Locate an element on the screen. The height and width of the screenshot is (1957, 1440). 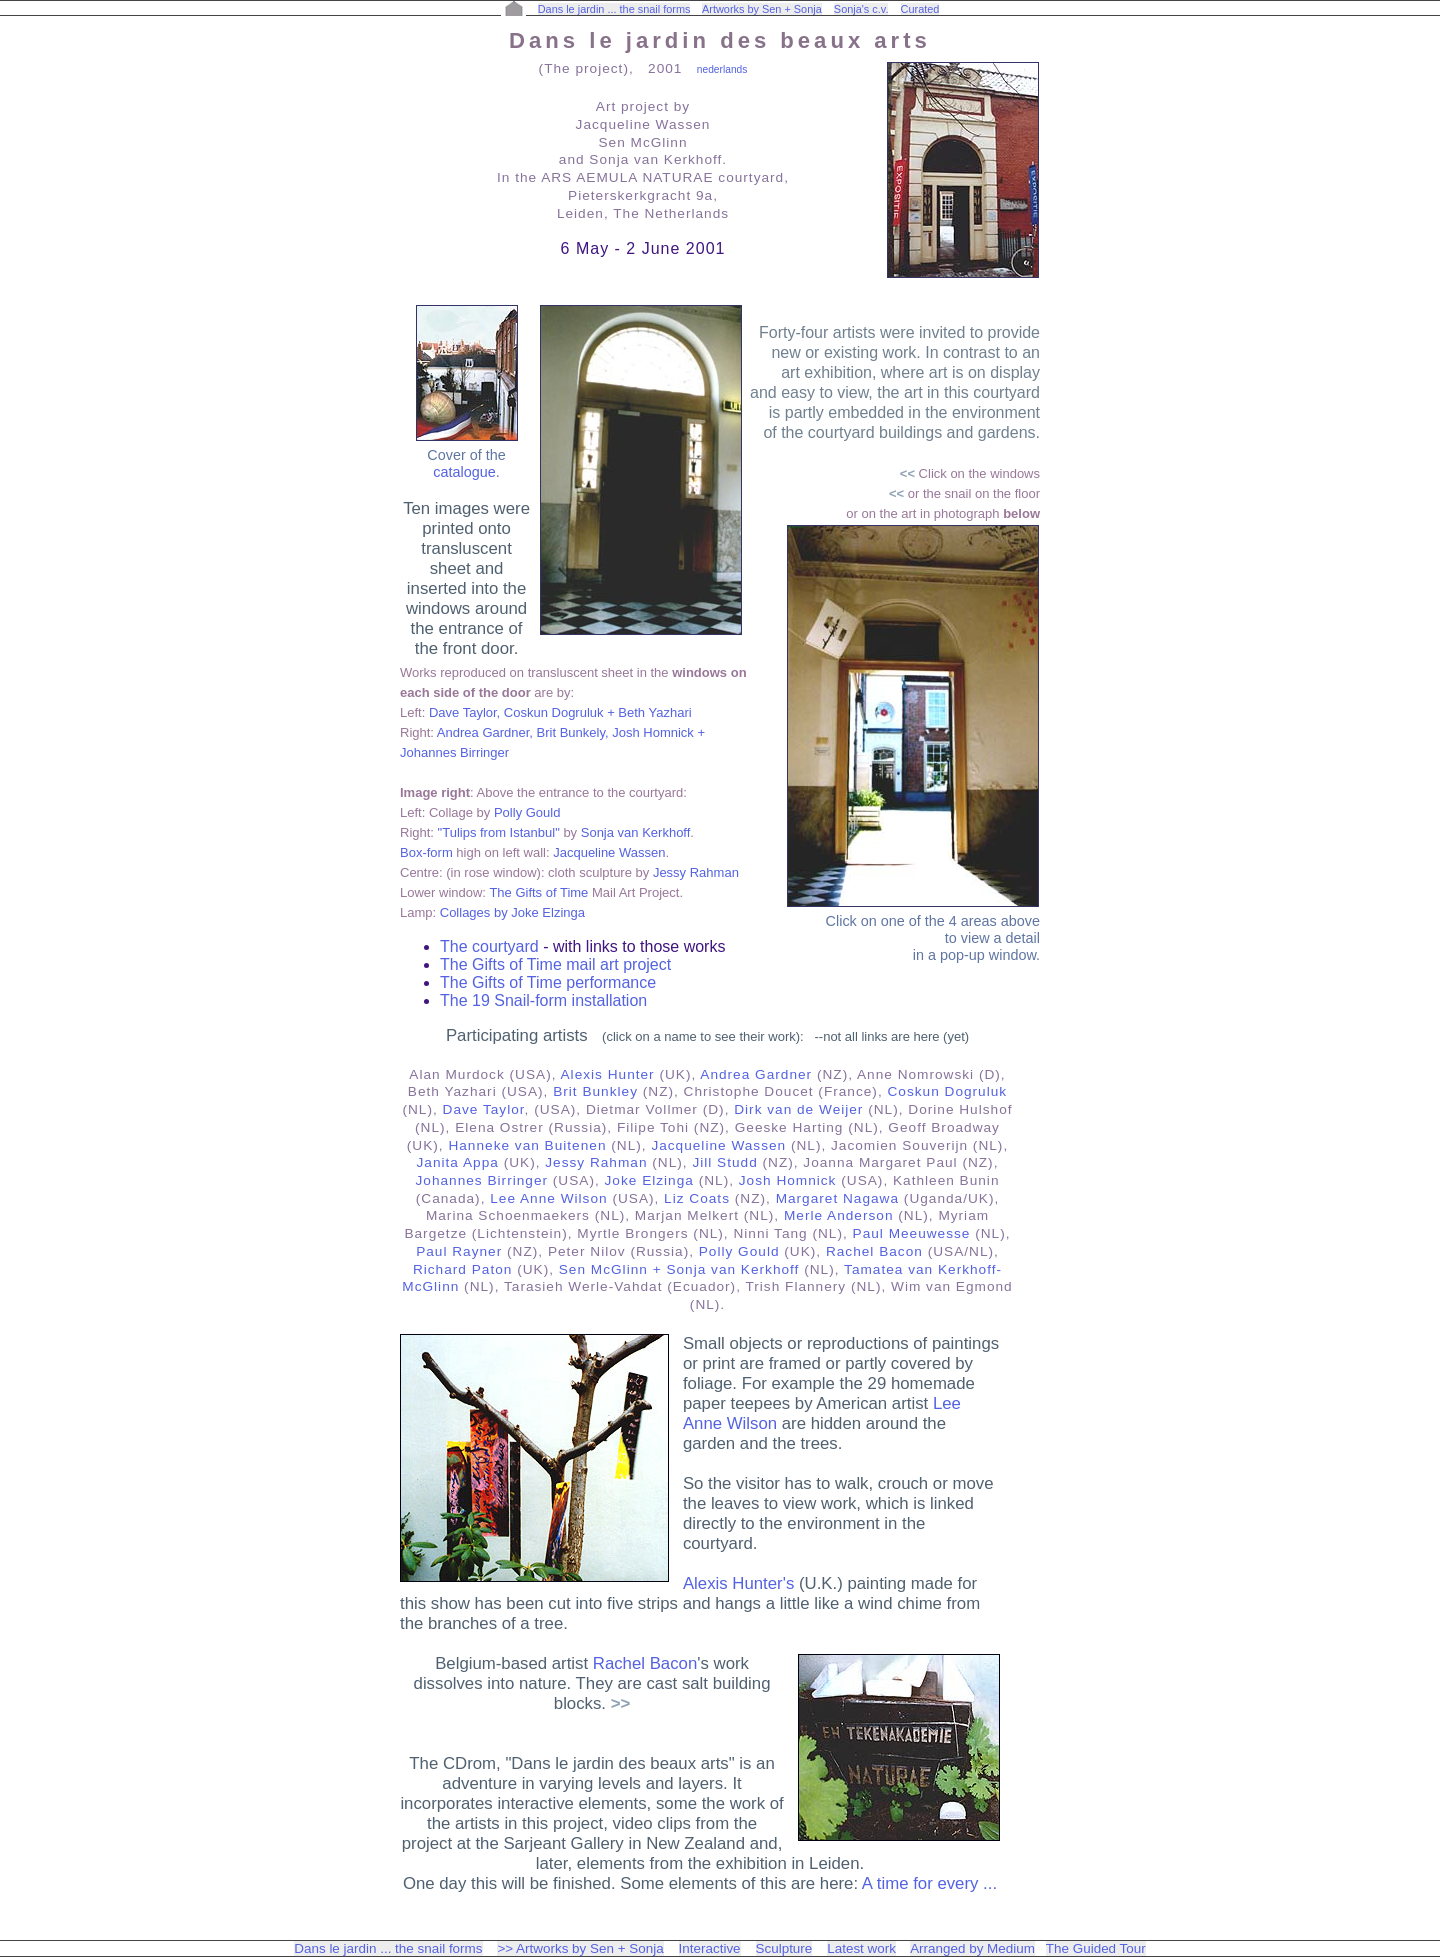
Lee Anne Wilson is located at coordinates (548, 1198).